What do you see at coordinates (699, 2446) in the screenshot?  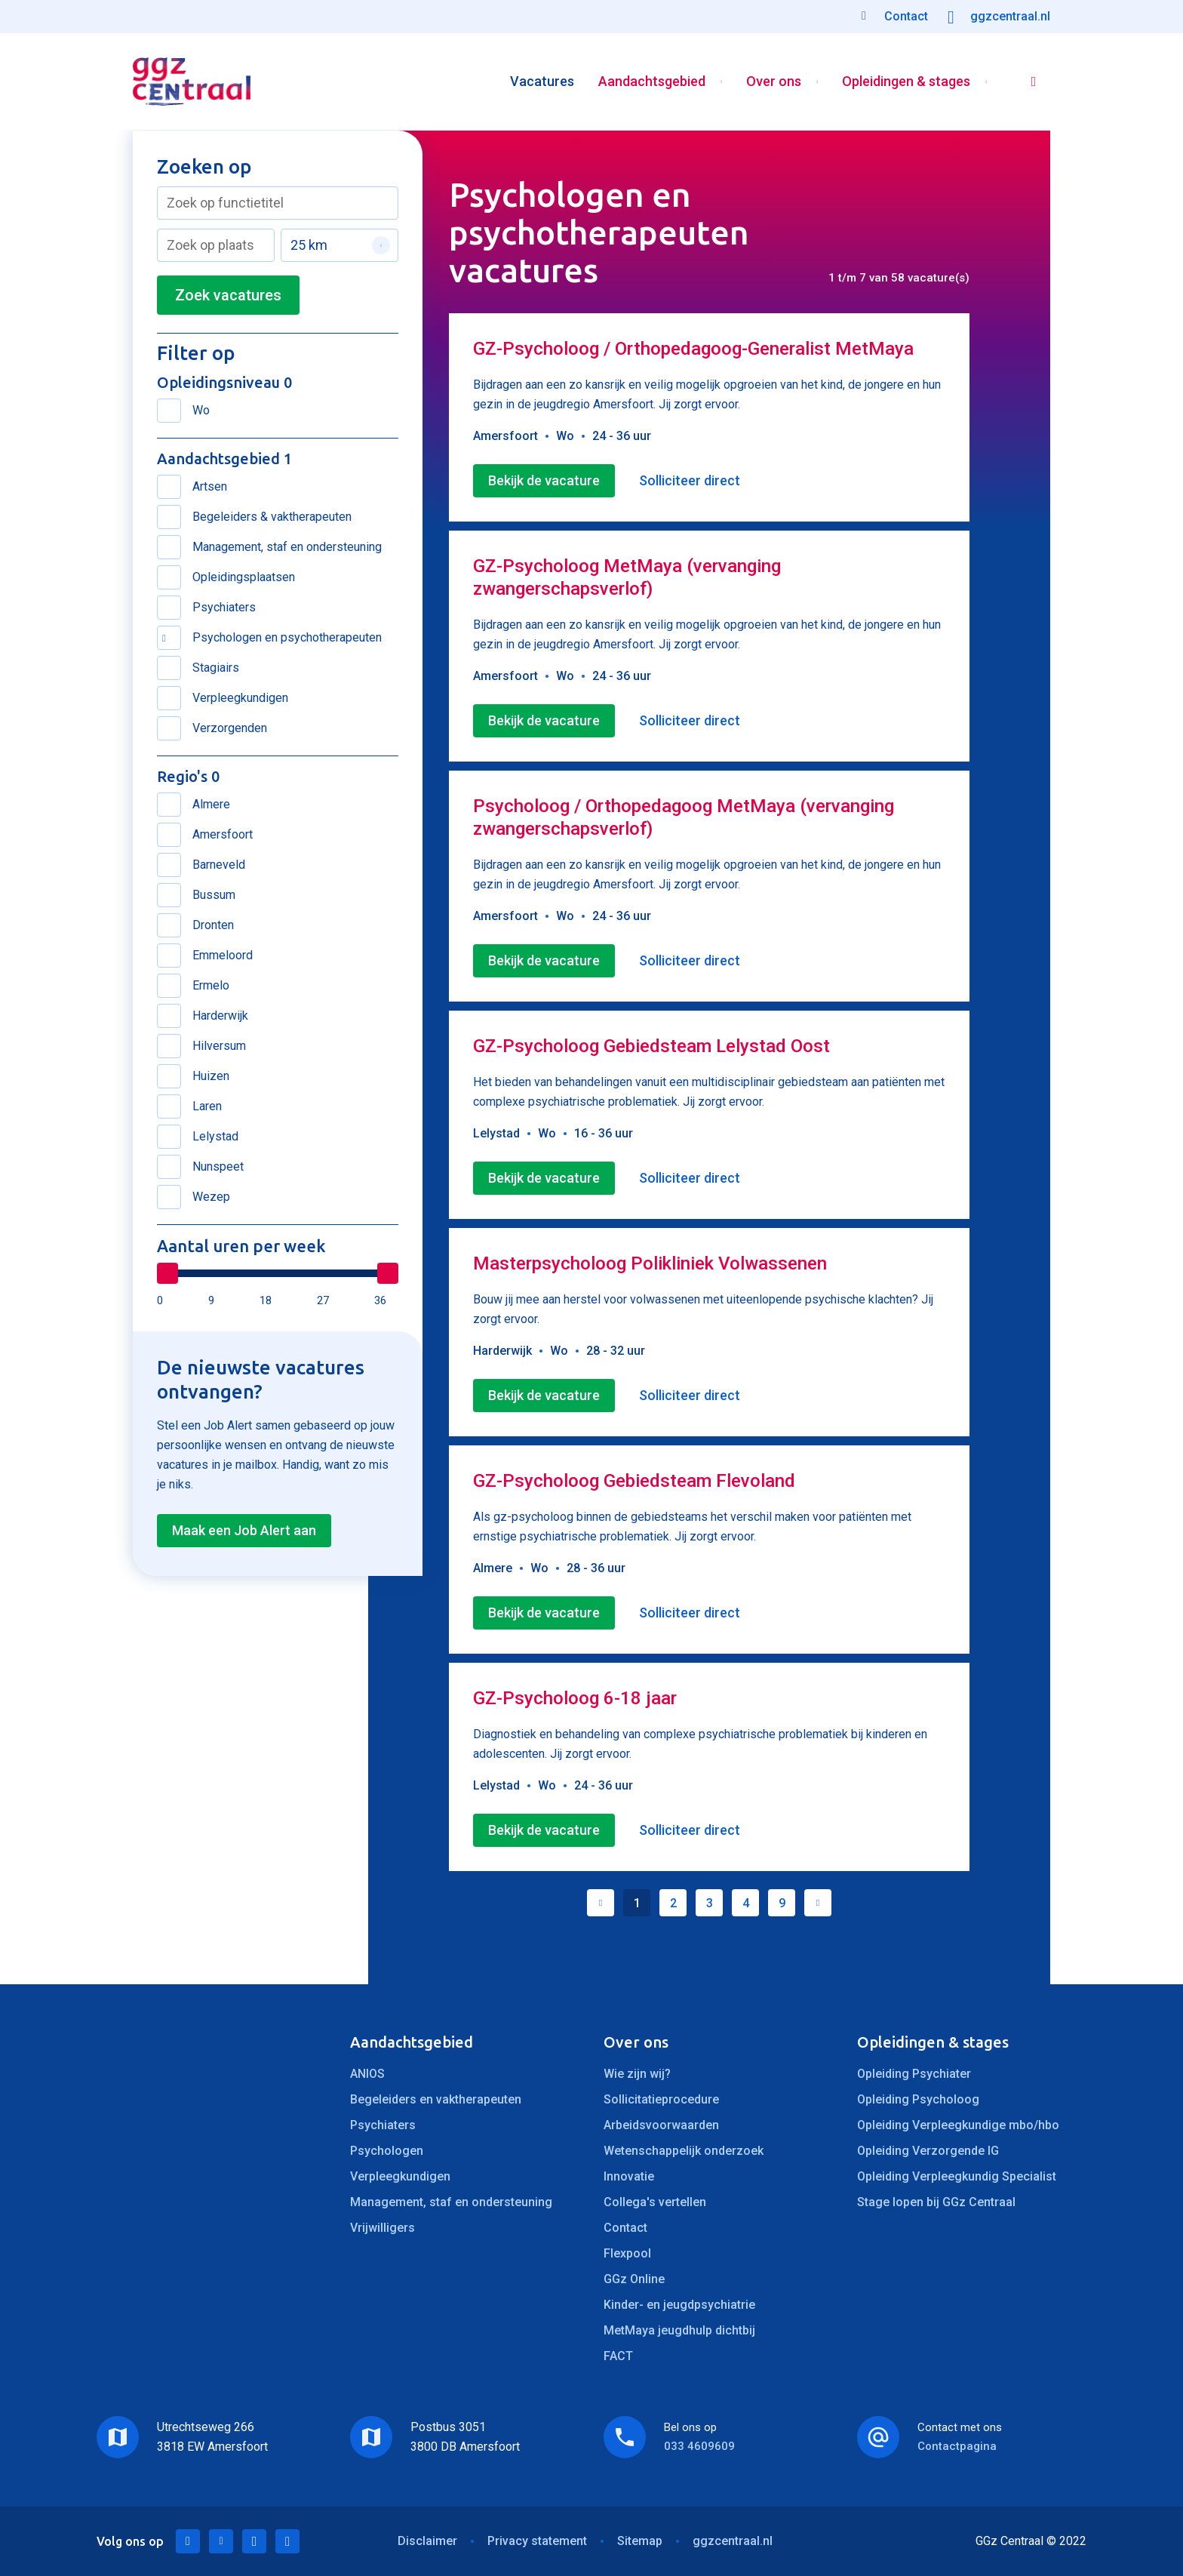 I see `033 4609609` at bounding box center [699, 2446].